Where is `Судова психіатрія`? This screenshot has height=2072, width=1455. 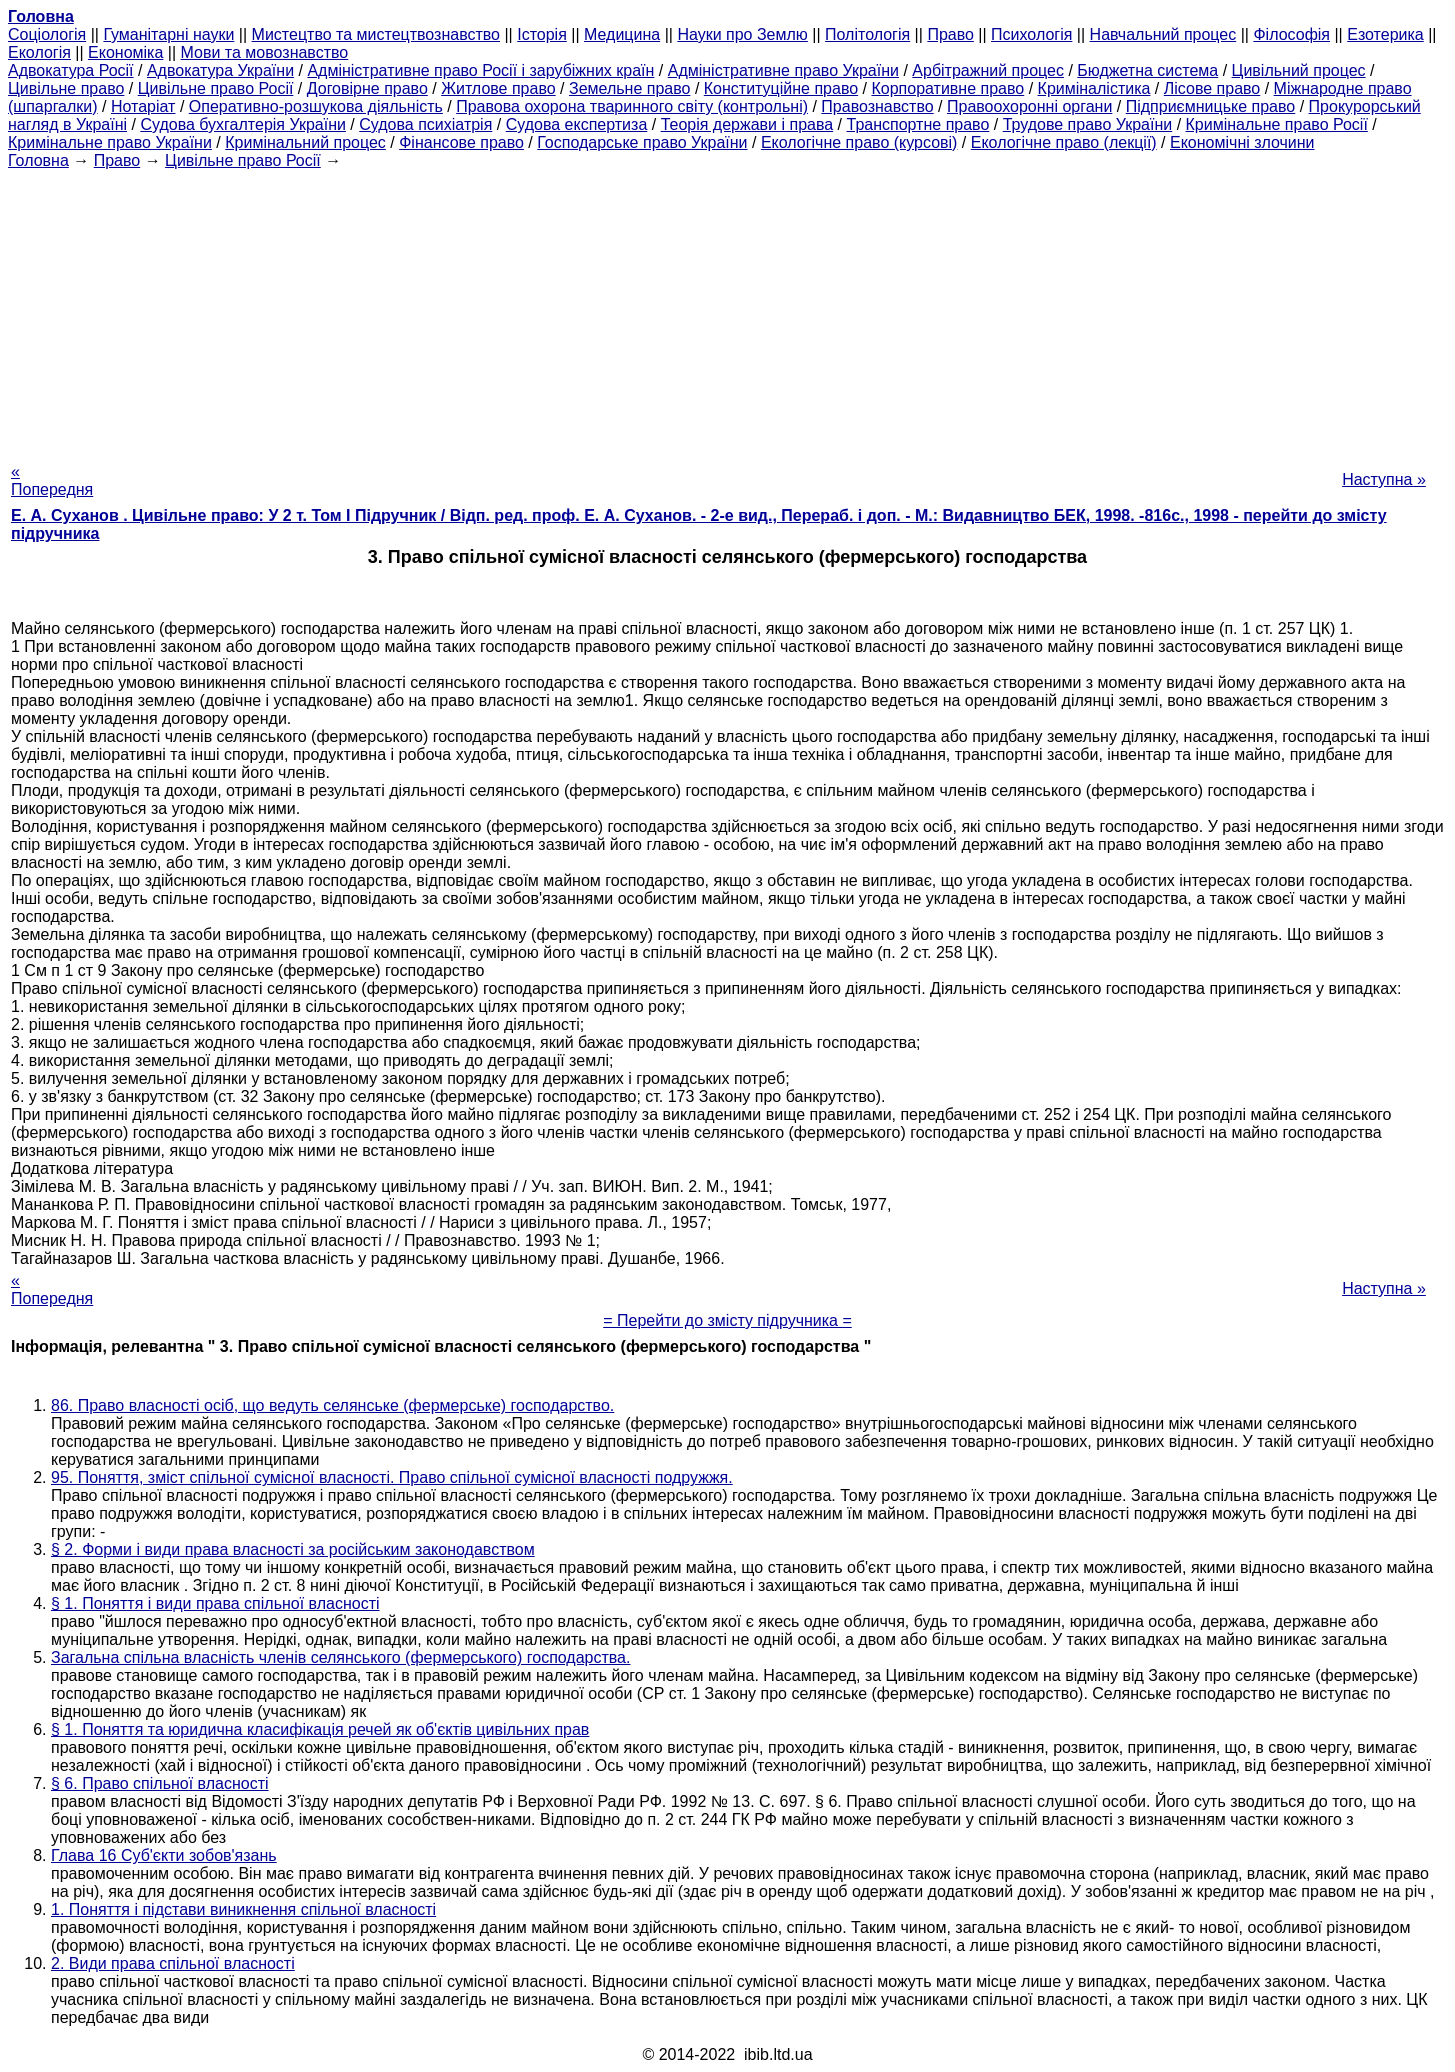
Судова психіатрія is located at coordinates (425, 124).